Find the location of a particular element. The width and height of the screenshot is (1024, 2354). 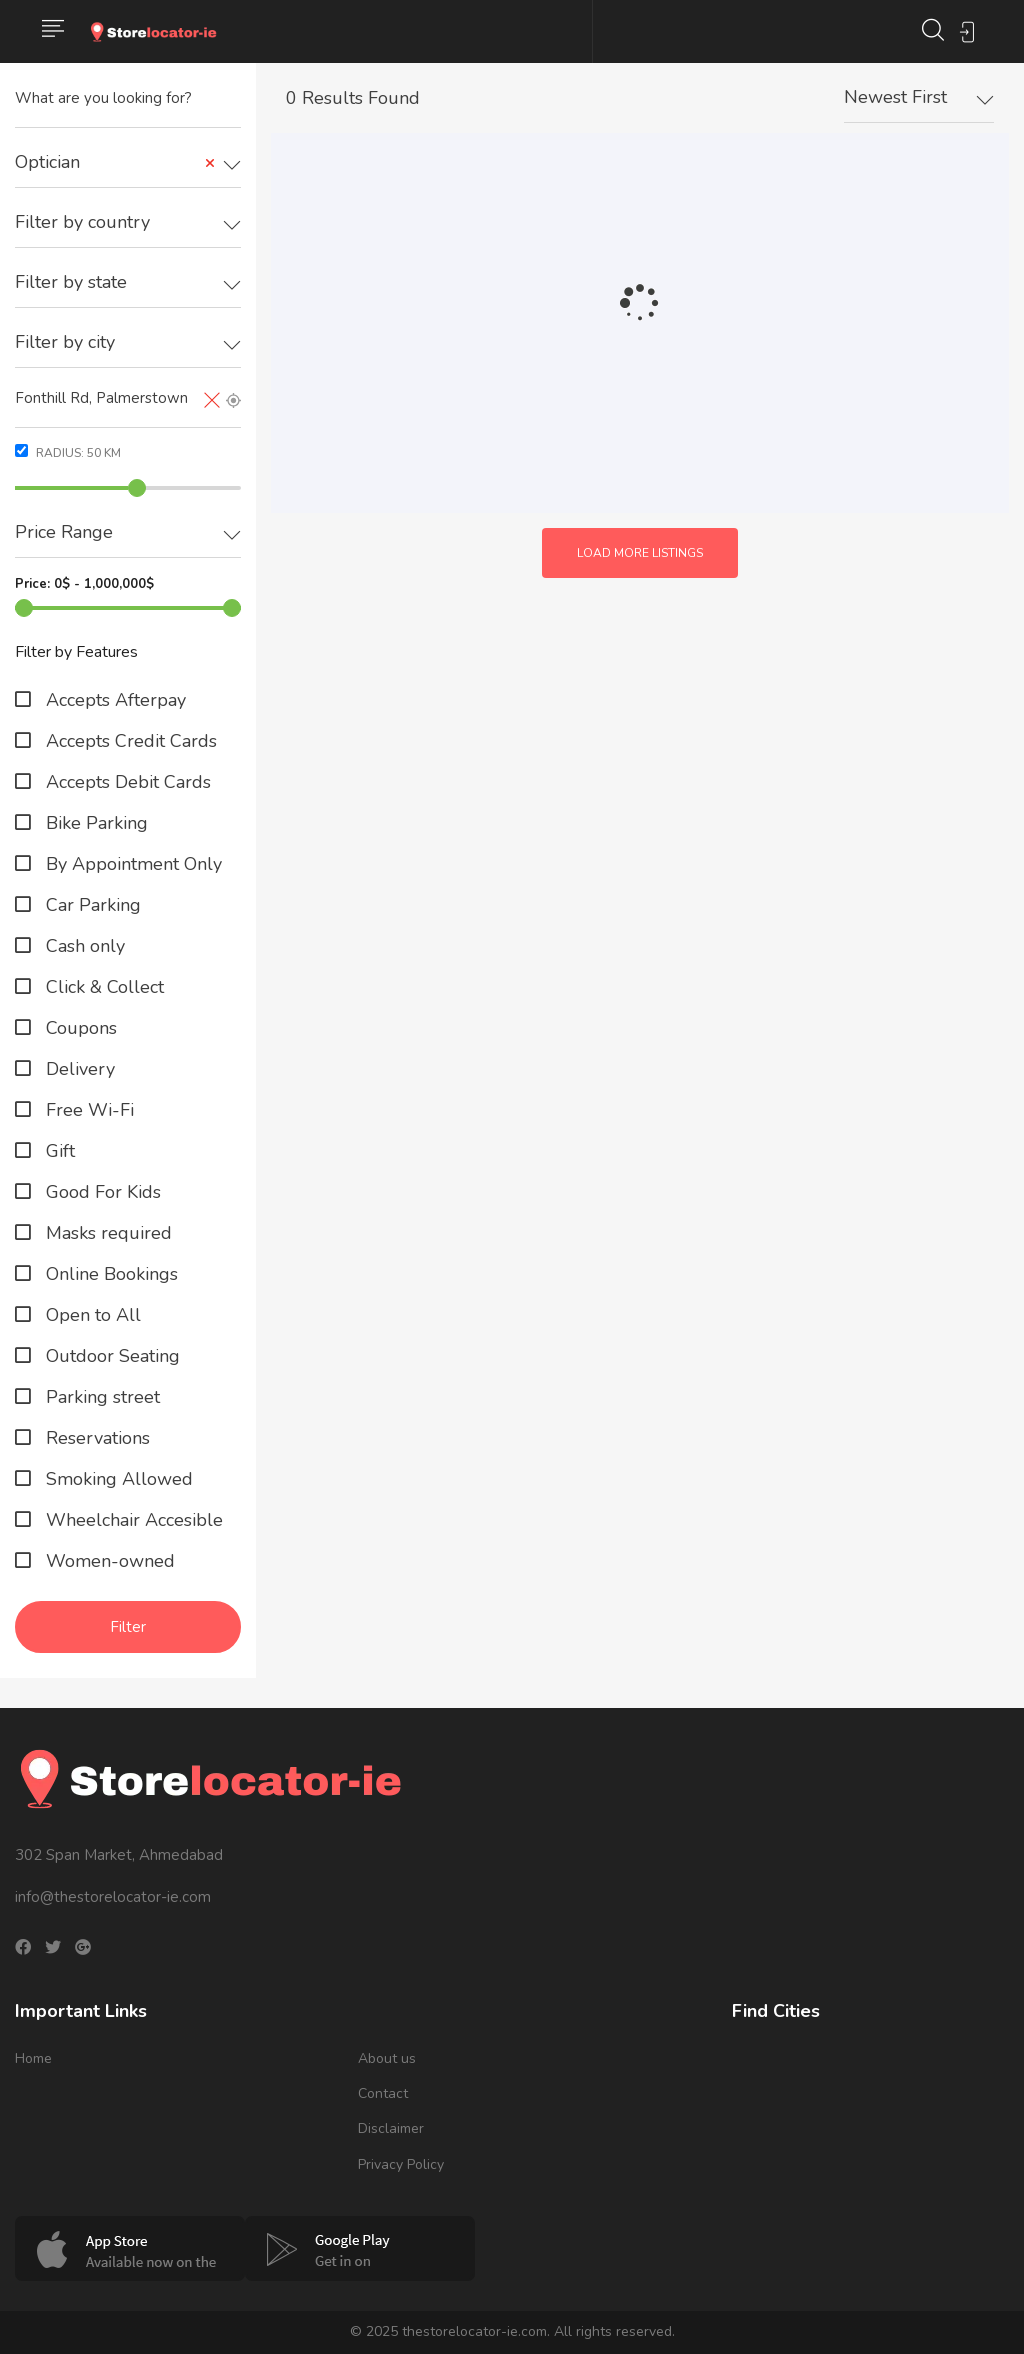

Parking street is located at coordinates (100, 1397).